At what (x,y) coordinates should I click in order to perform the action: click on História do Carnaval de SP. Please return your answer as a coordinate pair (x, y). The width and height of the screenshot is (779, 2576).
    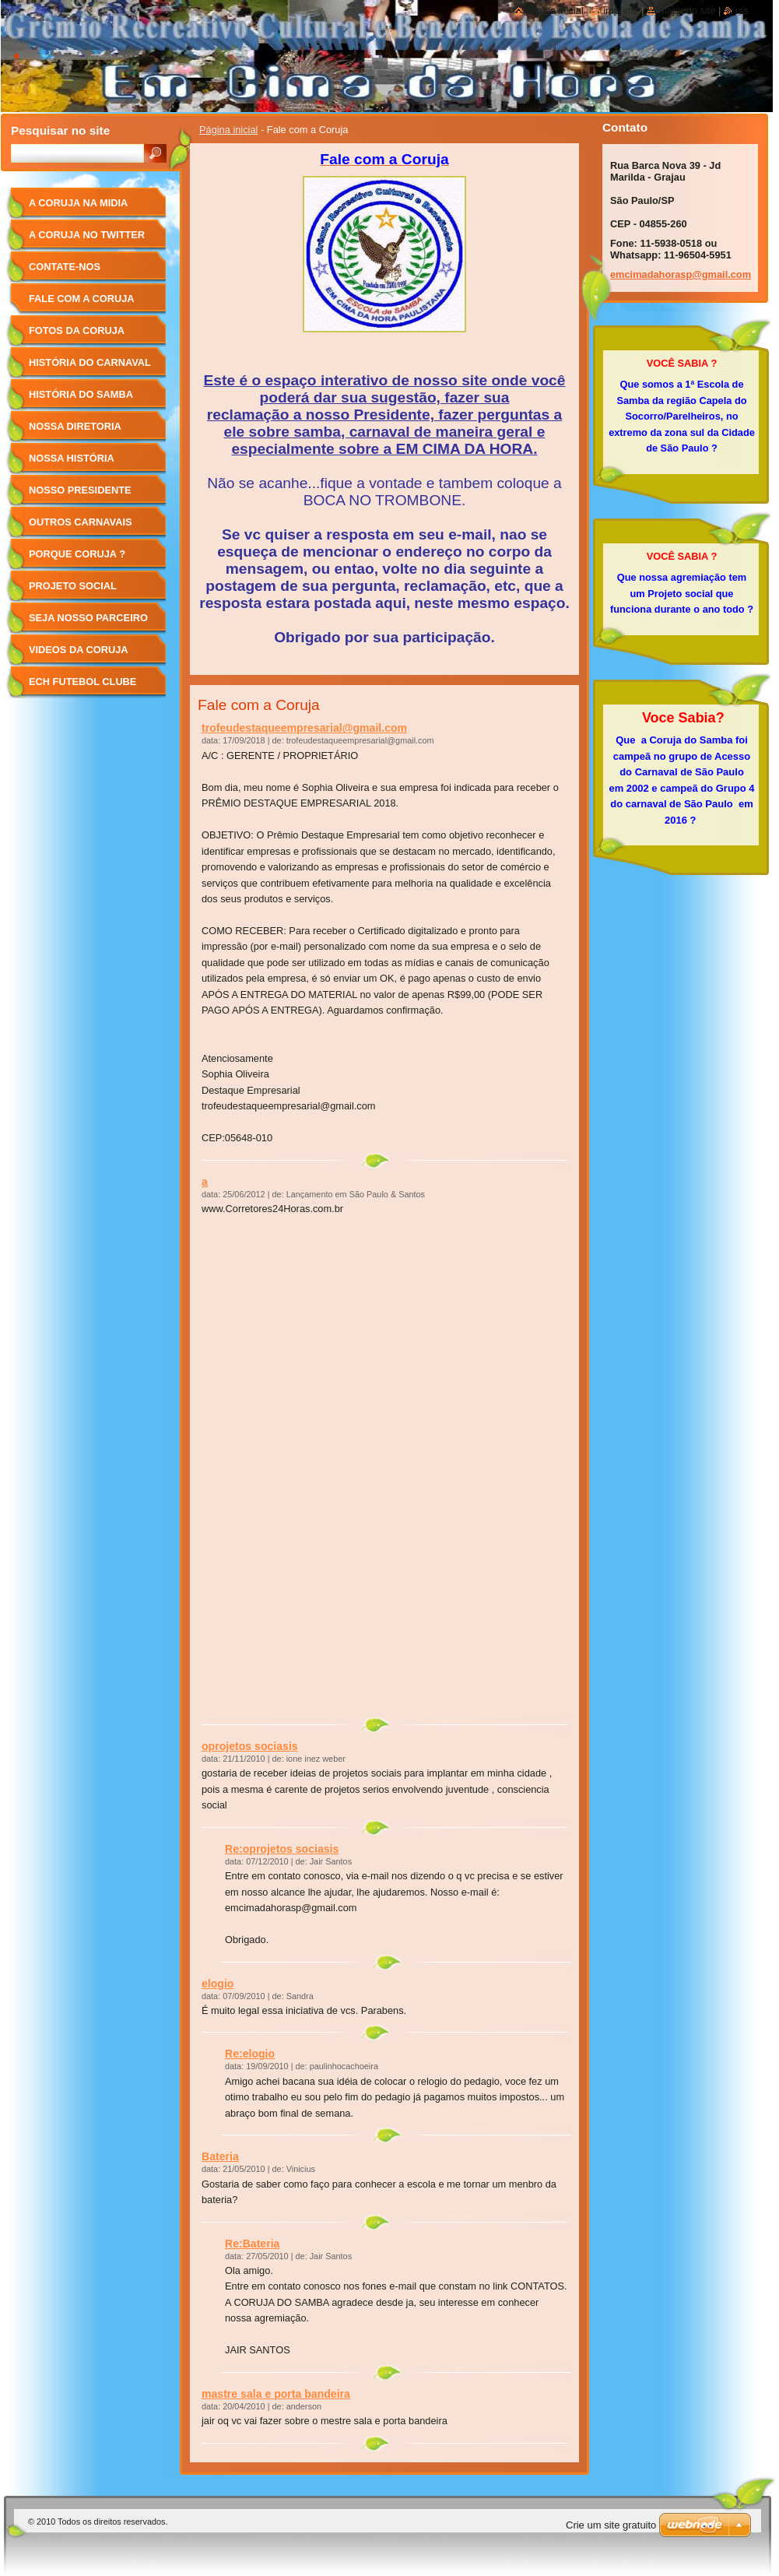
    Looking at the image, I should click on (90, 368).